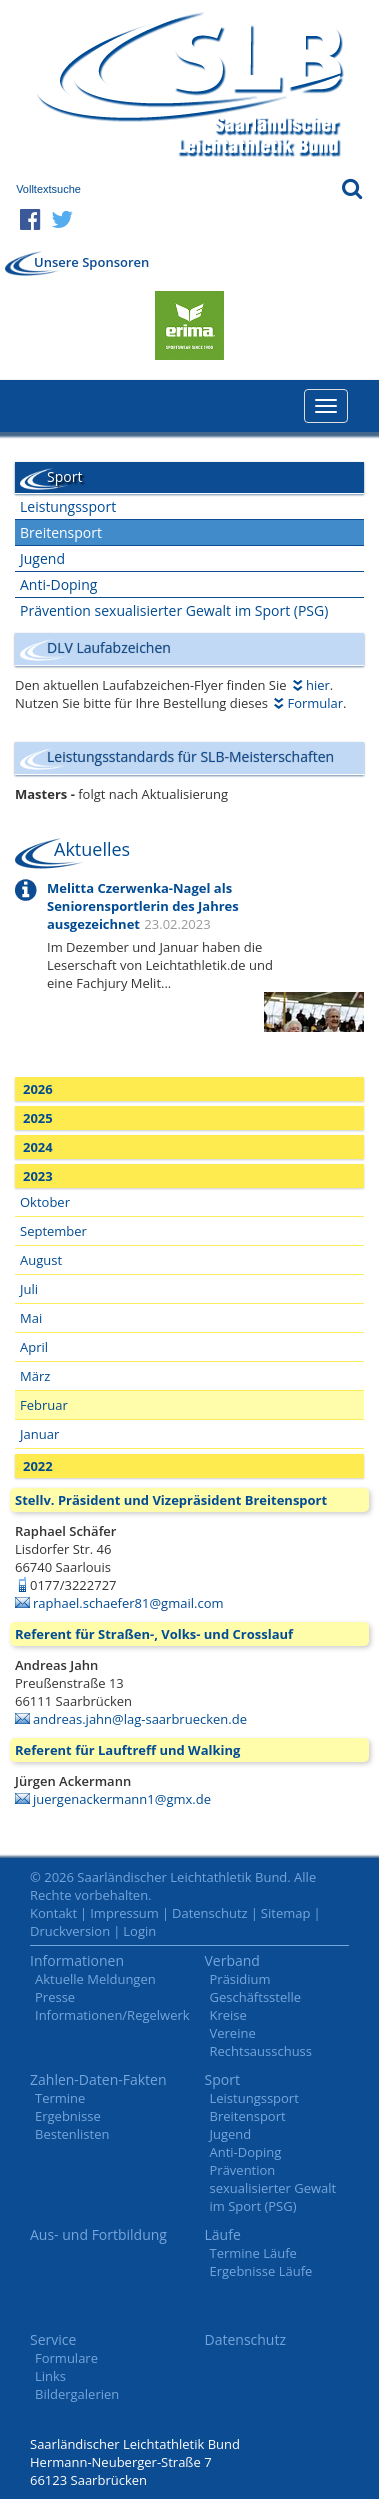 This screenshot has height=2499, width=379. What do you see at coordinates (53, 1231) in the screenshot?
I see `September` at bounding box center [53, 1231].